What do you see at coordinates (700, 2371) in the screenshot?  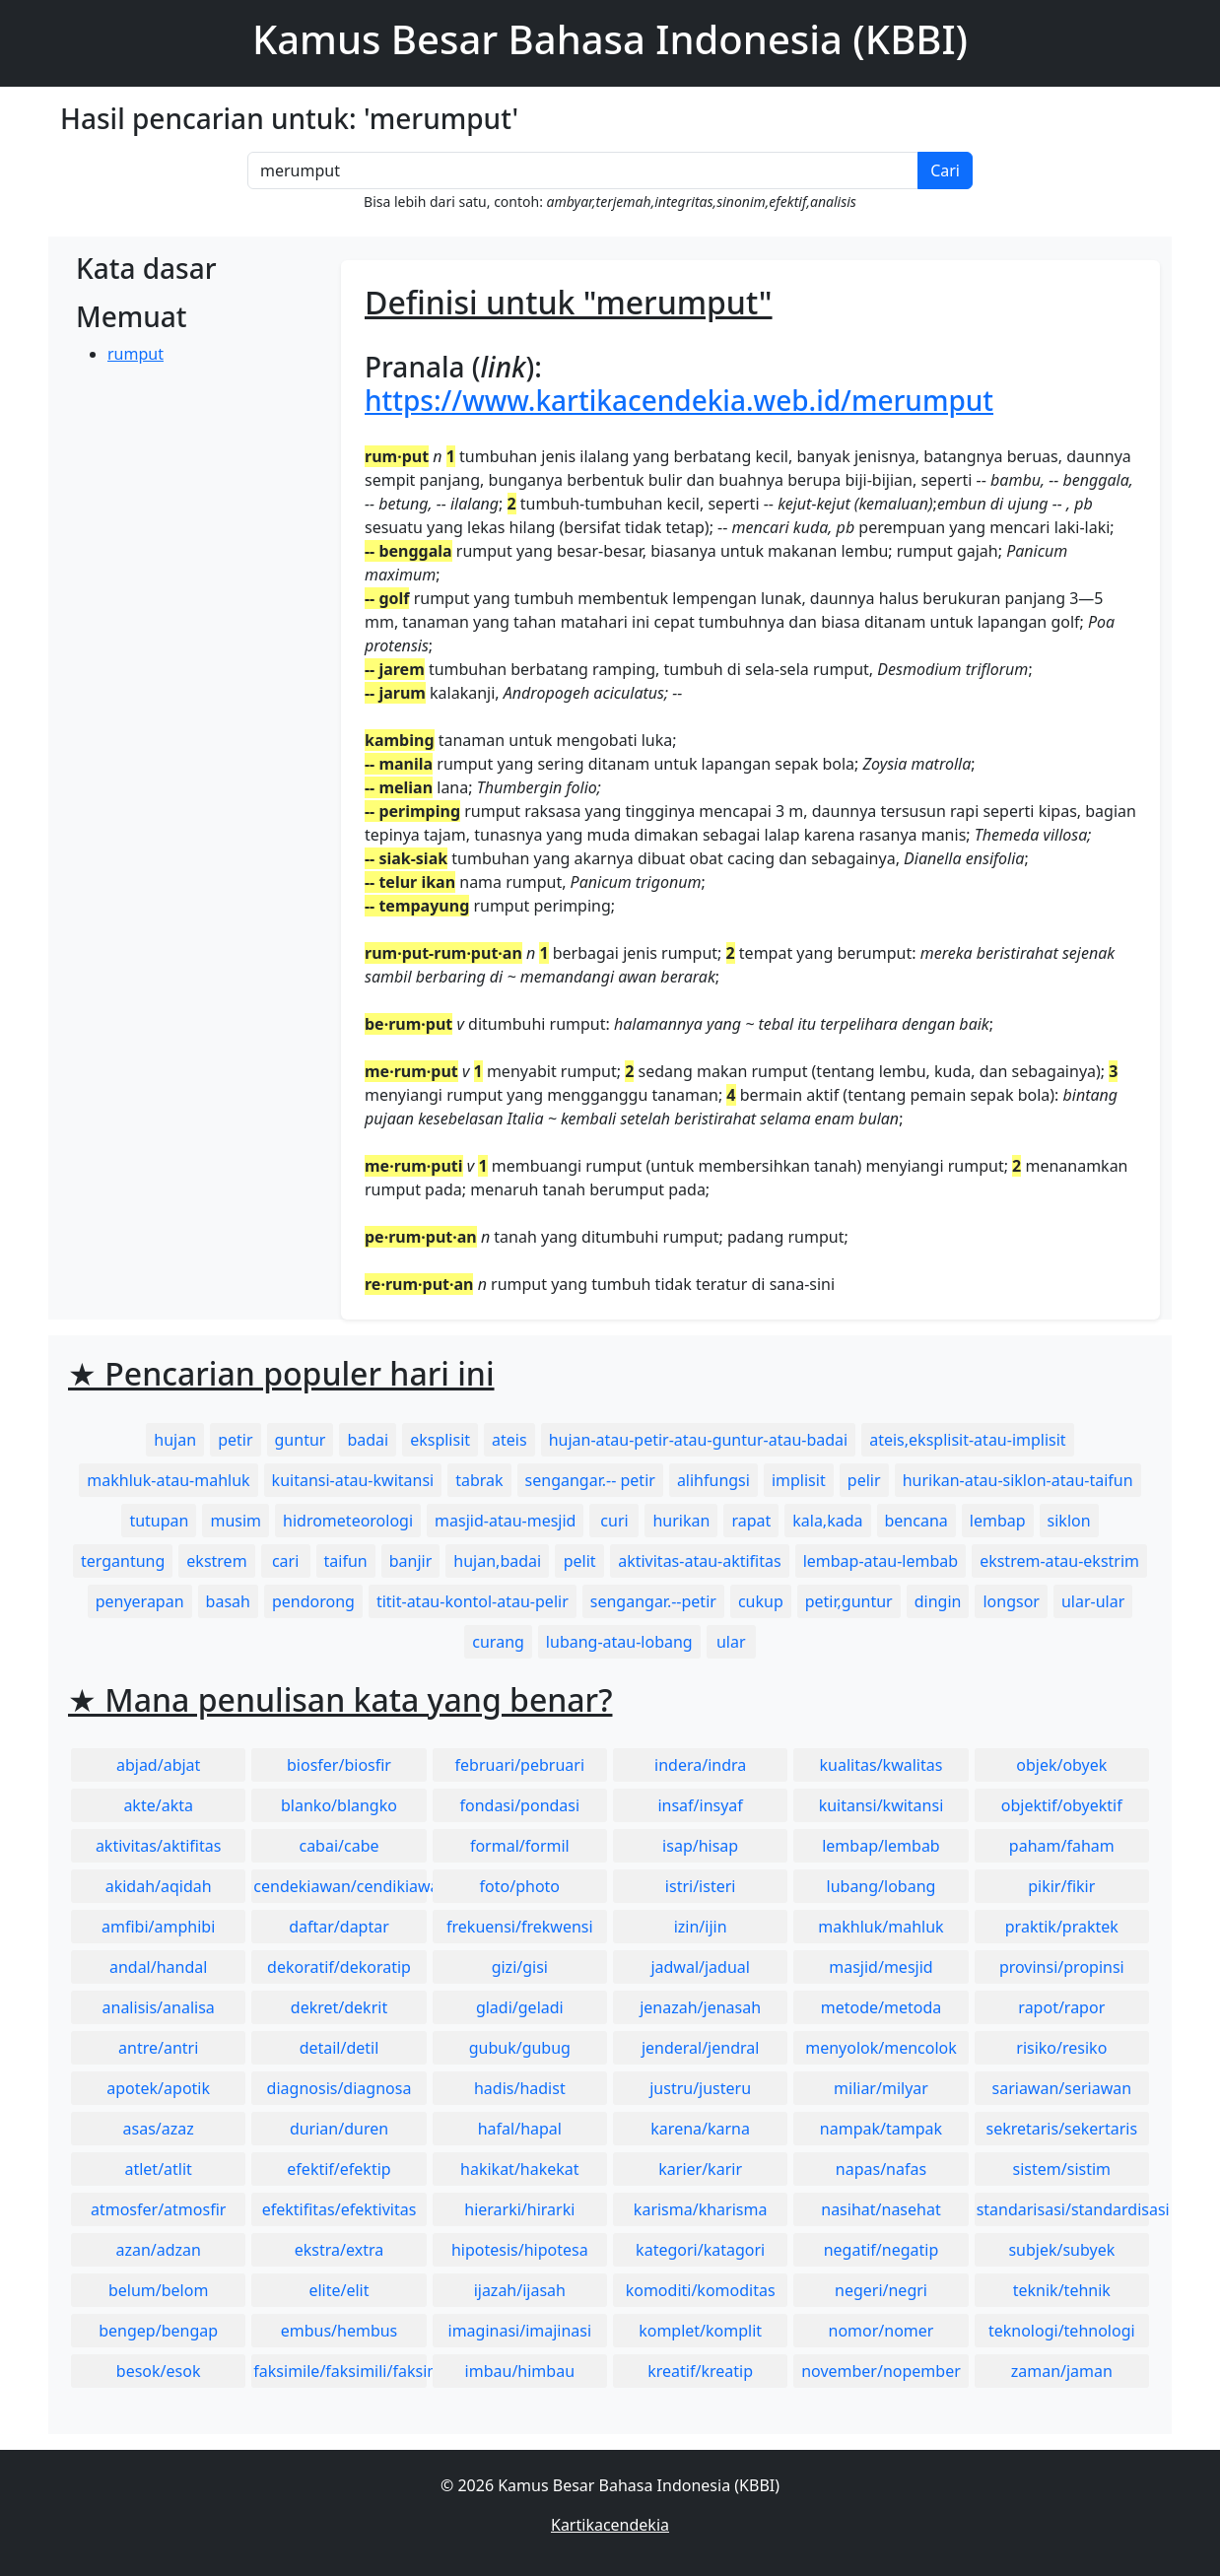 I see `kreatif/kreatip` at bounding box center [700, 2371].